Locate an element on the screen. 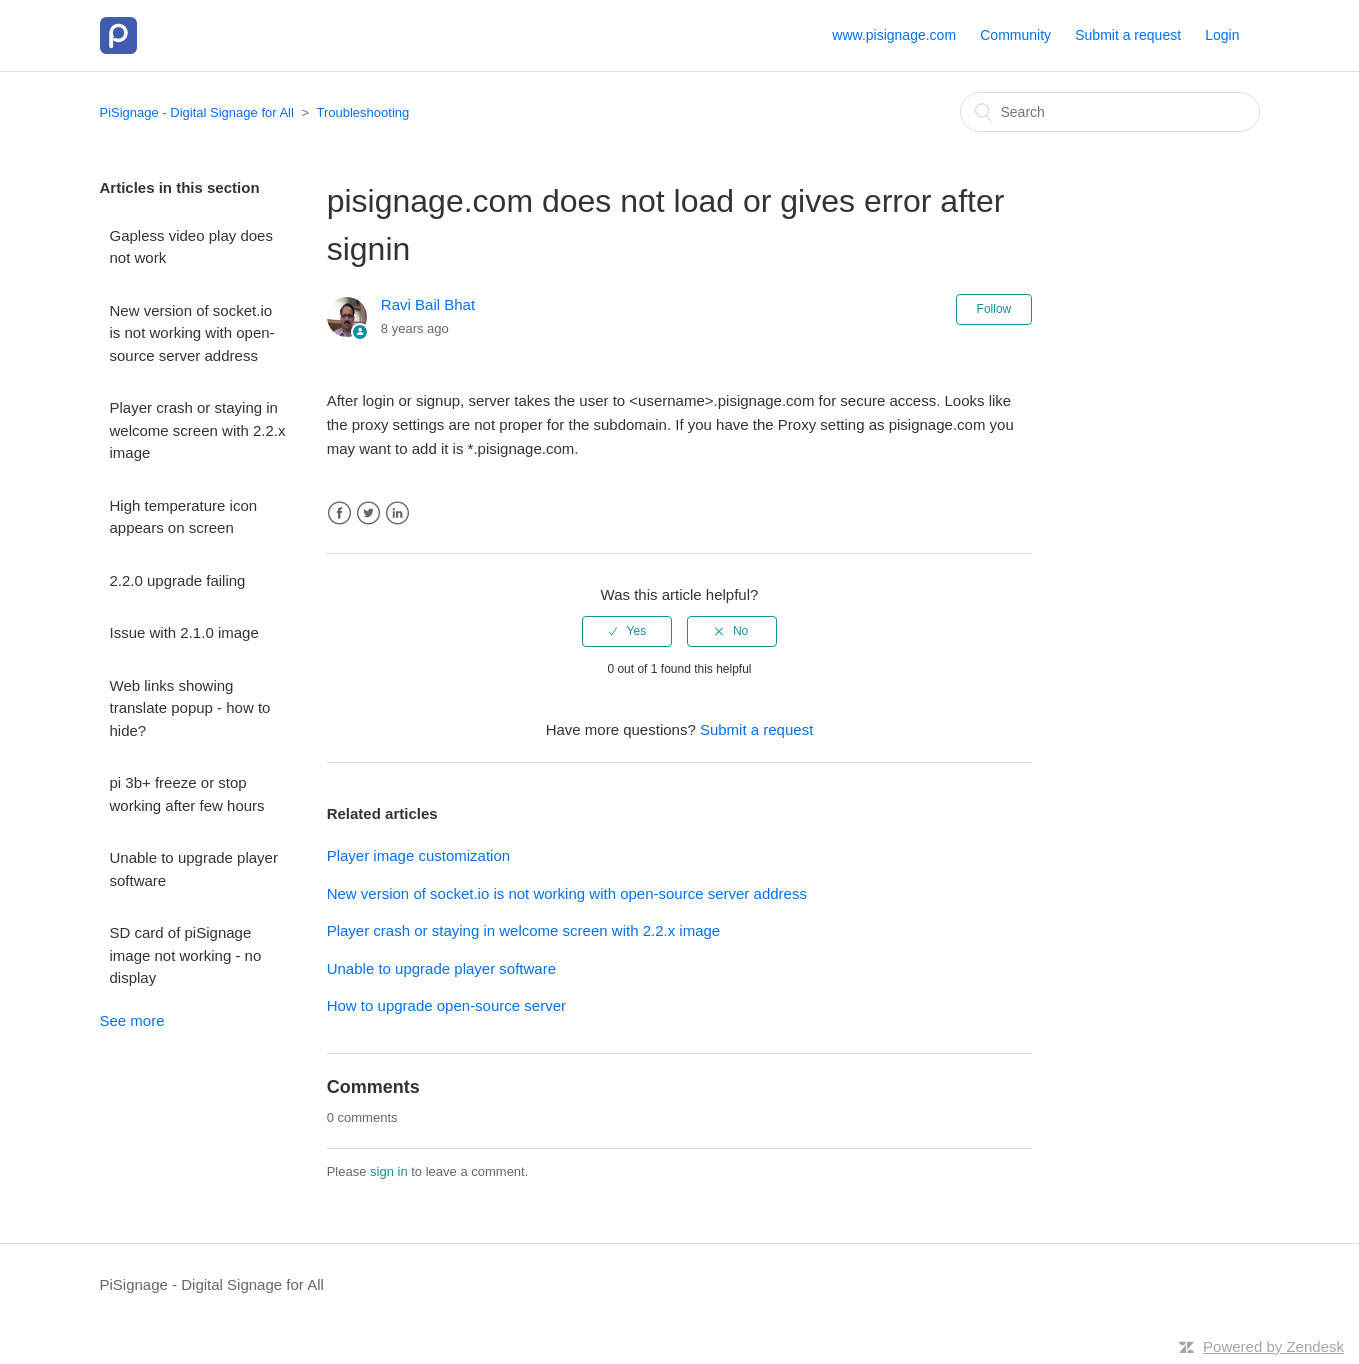  Player crash or staying in welcome screen with 2.2.x image is located at coordinates (198, 430).